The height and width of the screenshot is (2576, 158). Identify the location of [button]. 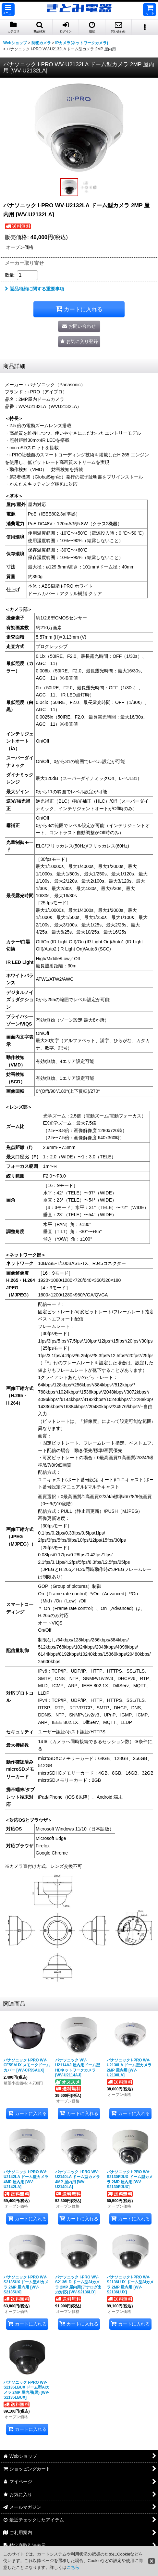
(8, 9).